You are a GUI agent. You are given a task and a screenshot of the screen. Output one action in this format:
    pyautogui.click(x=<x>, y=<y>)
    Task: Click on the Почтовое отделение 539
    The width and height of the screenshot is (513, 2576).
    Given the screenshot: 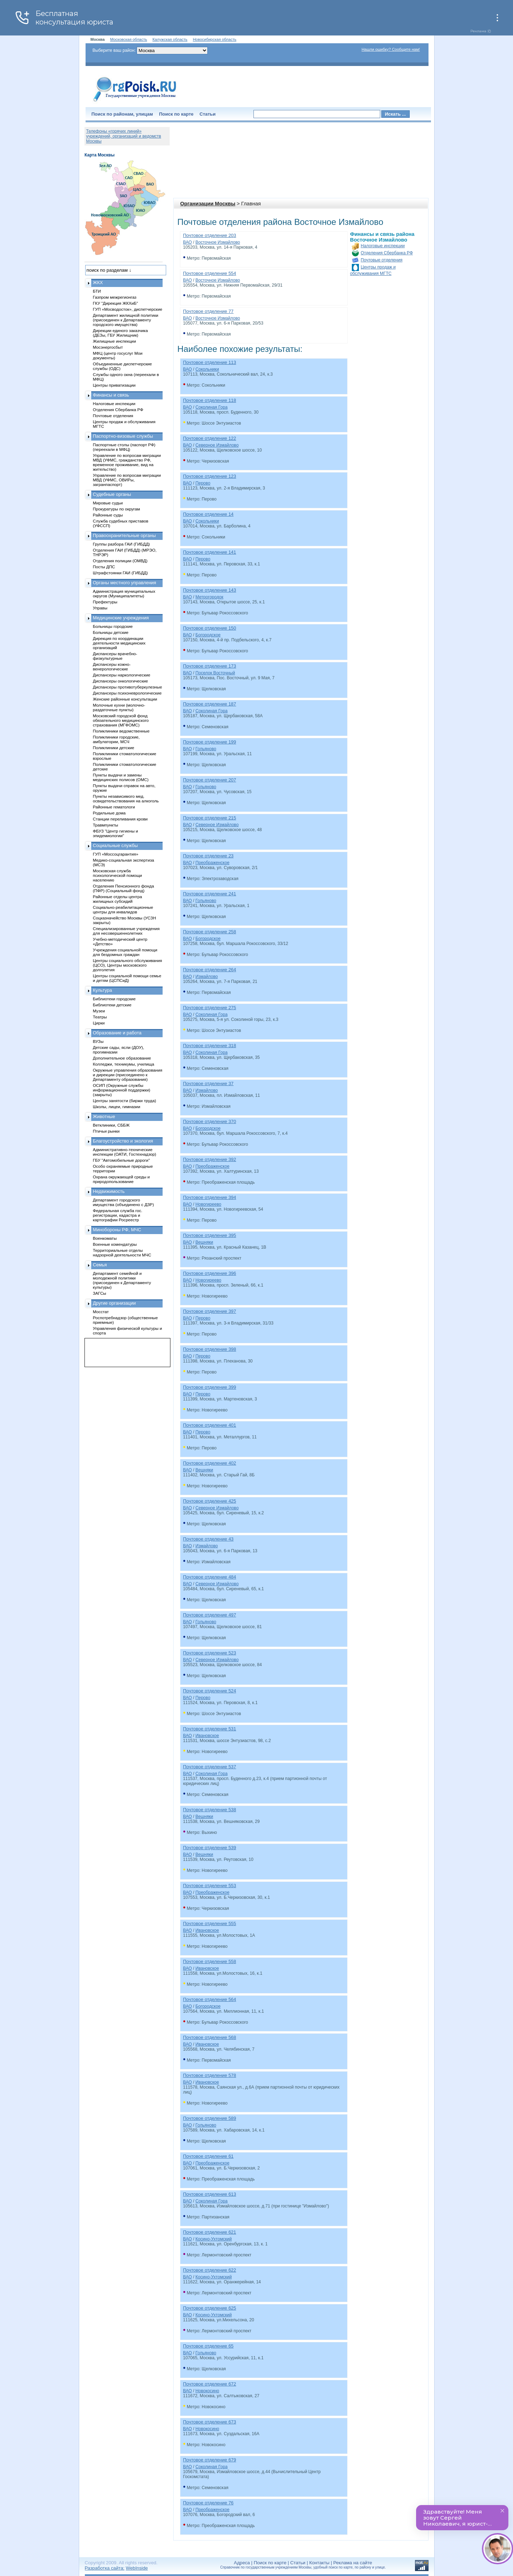 What is the action you would take?
    pyautogui.click(x=209, y=1847)
    